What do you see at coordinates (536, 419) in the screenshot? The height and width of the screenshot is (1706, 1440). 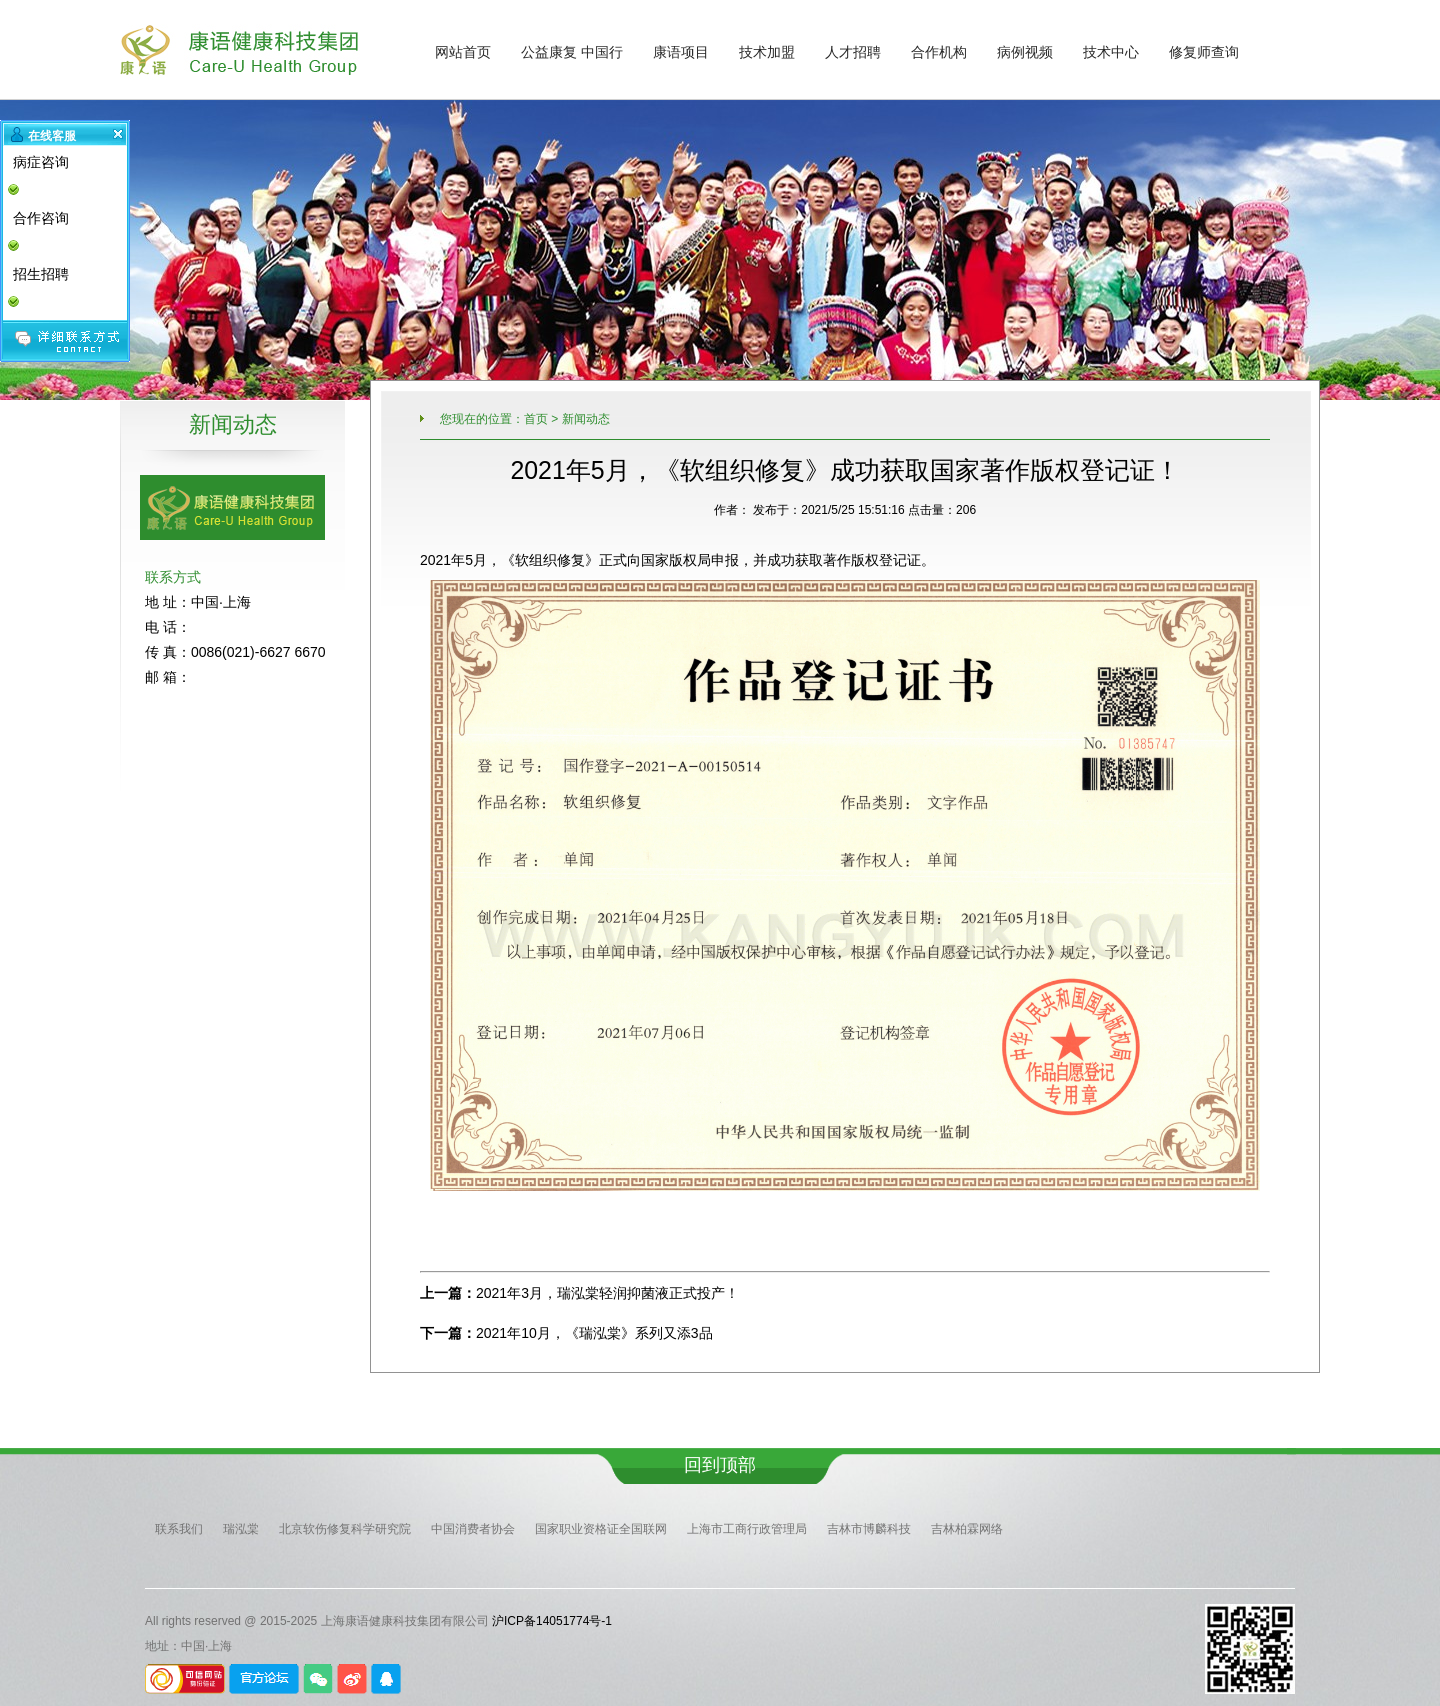 I see `首页` at bounding box center [536, 419].